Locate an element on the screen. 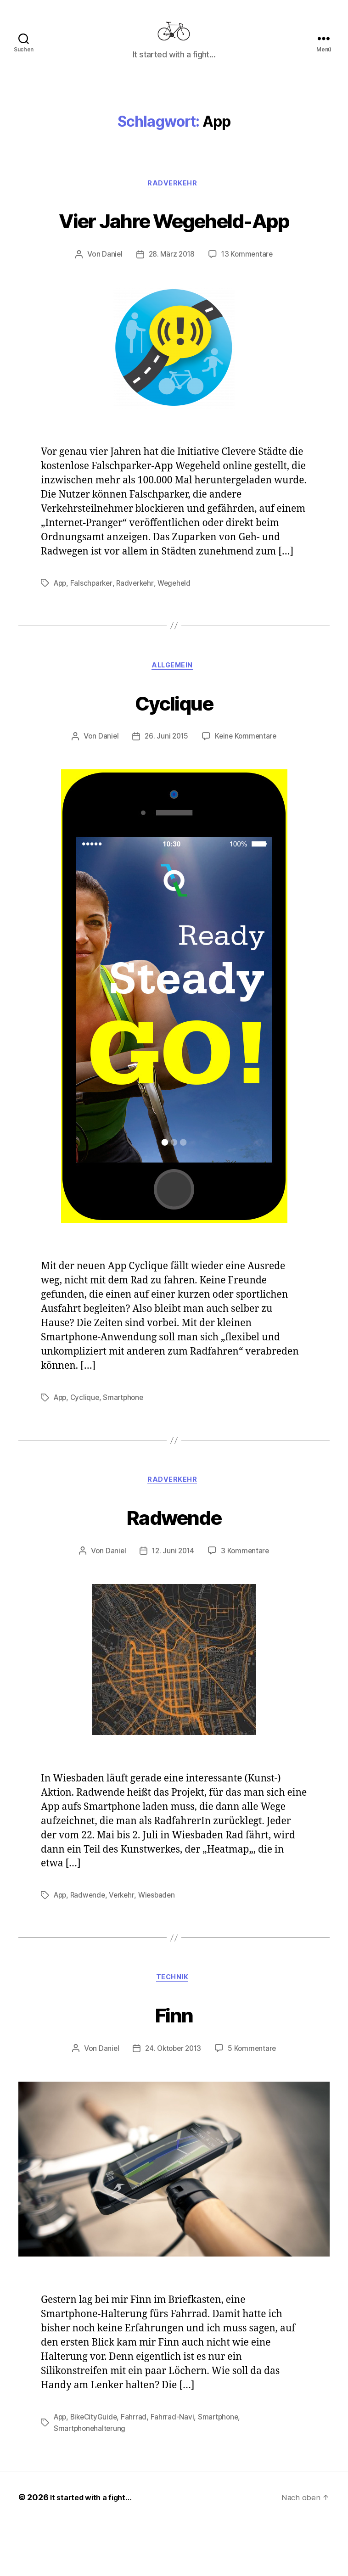  3 Kommentare is located at coordinates (246, 1602).